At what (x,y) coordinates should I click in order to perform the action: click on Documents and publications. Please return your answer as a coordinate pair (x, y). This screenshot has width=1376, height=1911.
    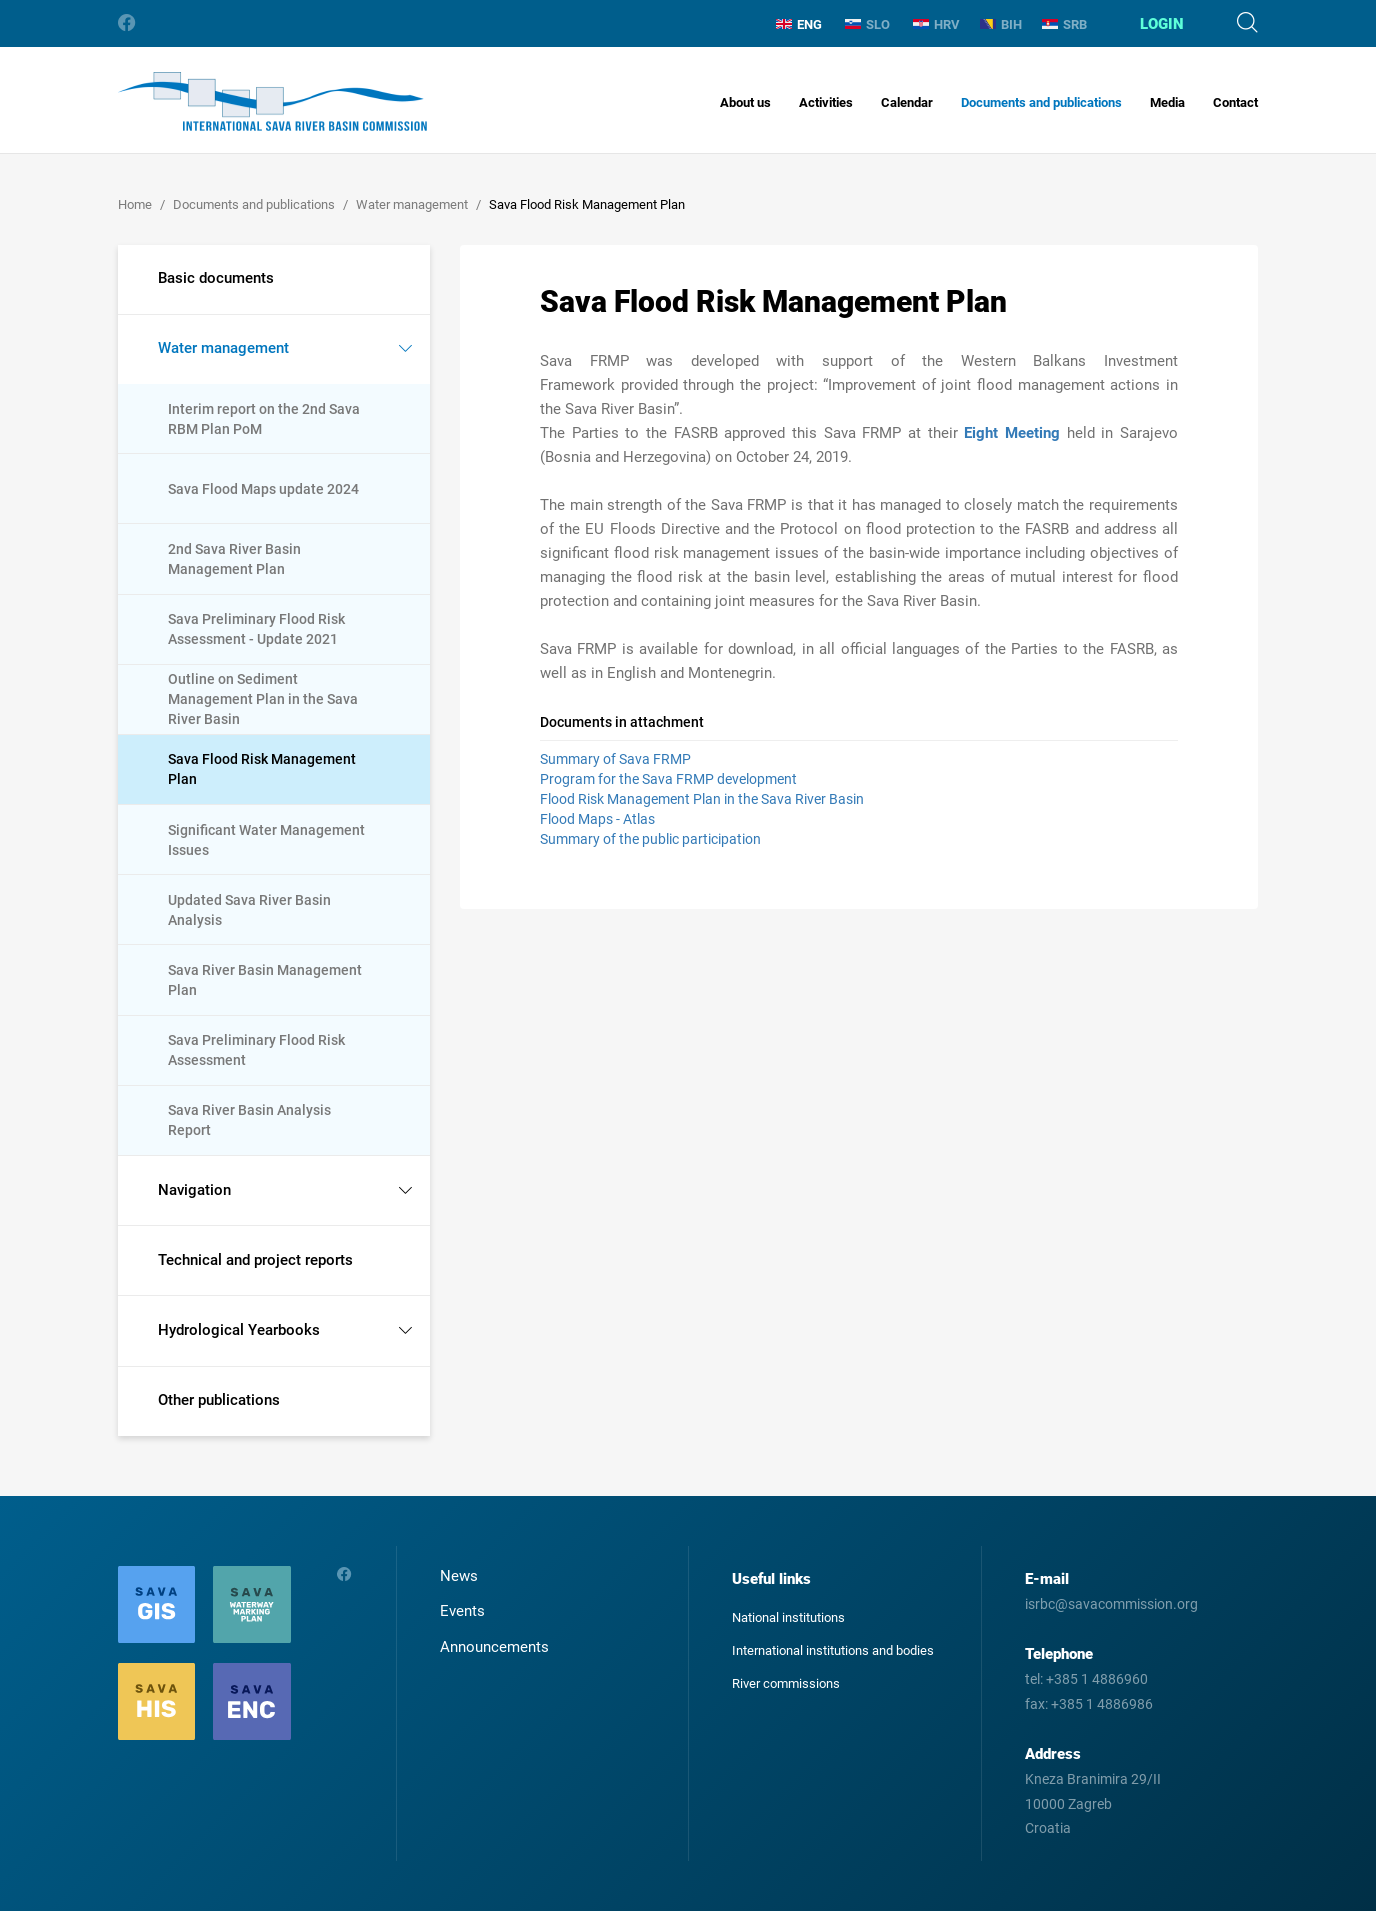
    Looking at the image, I should click on (1041, 102).